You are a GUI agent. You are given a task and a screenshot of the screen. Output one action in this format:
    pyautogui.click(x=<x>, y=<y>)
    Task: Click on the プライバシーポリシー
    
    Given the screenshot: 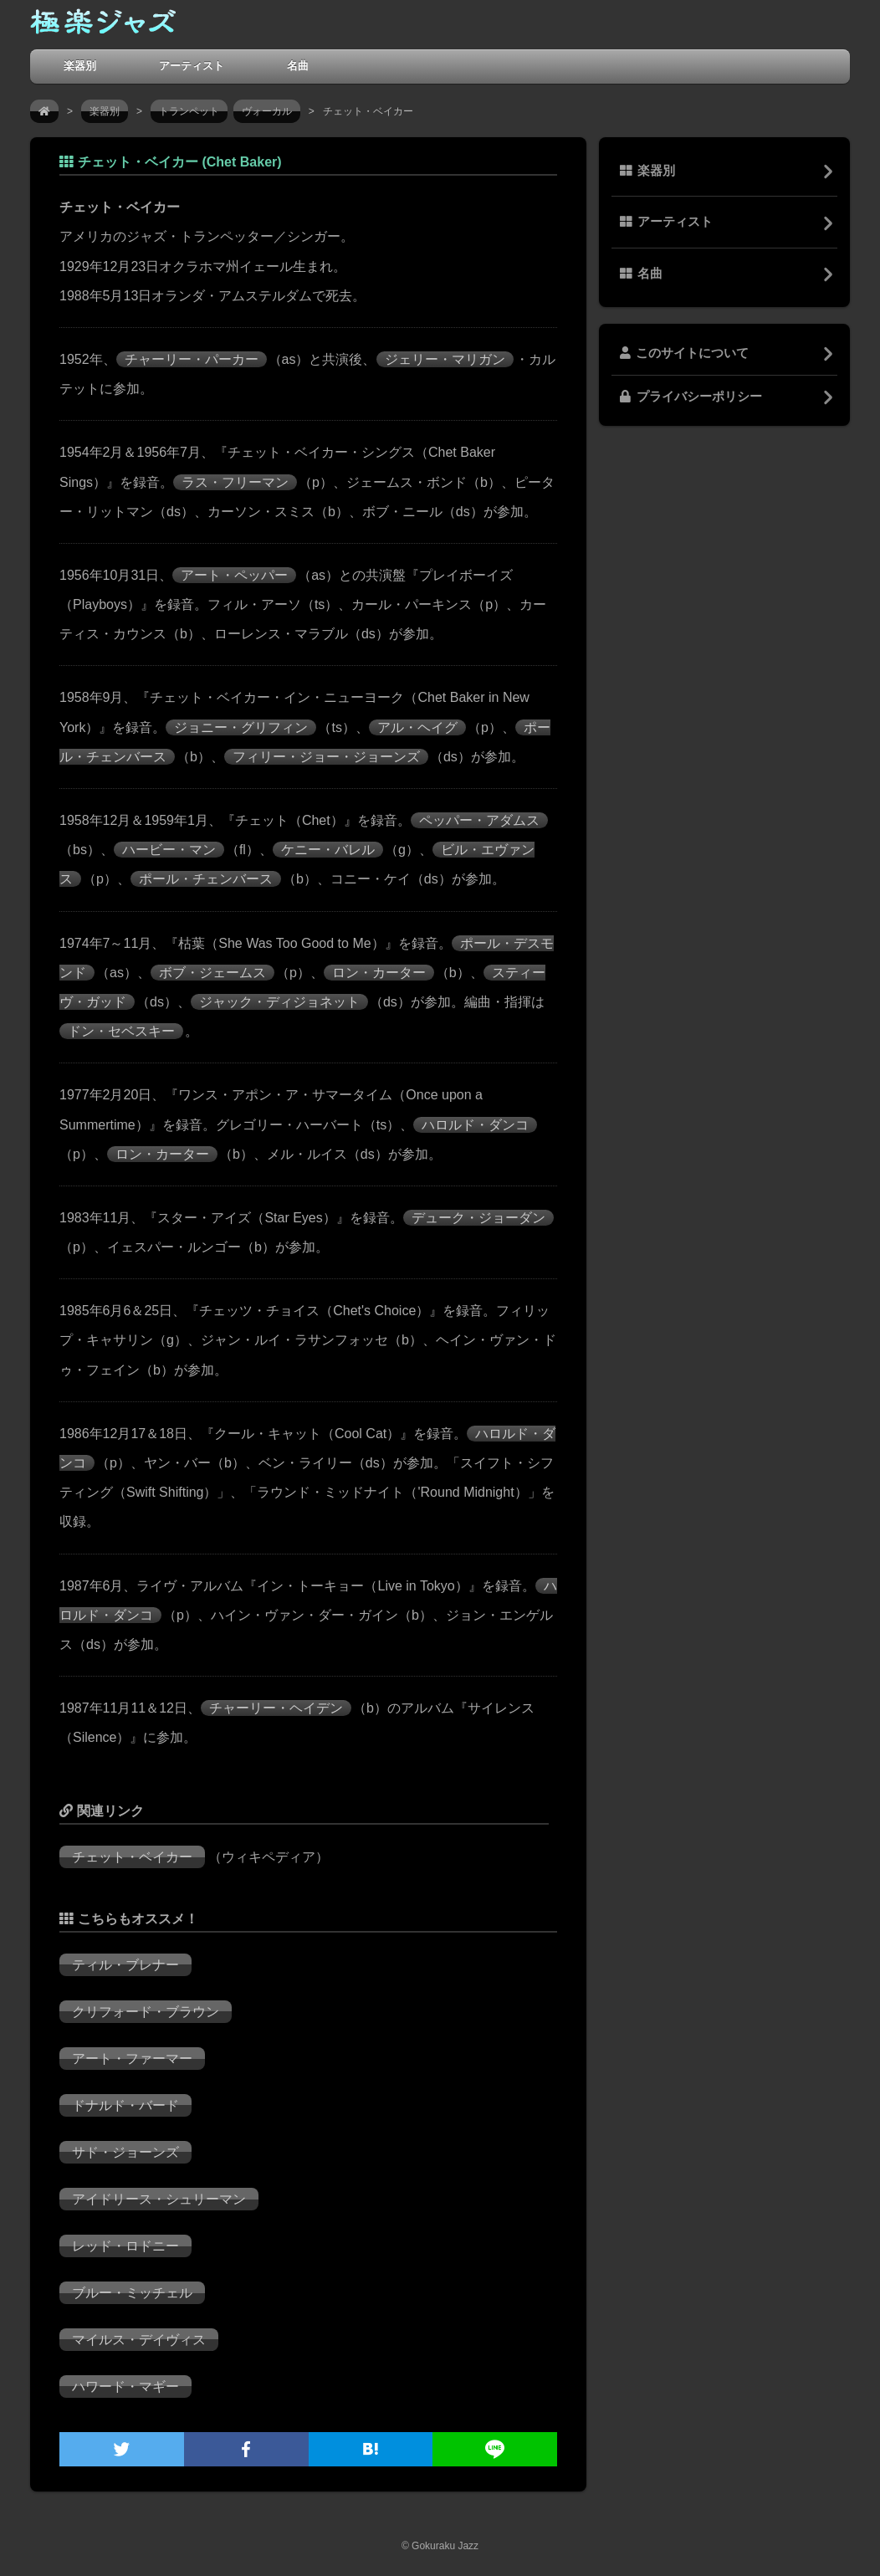 What is the action you would take?
    pyautogui.click(x=691, y=396)
    